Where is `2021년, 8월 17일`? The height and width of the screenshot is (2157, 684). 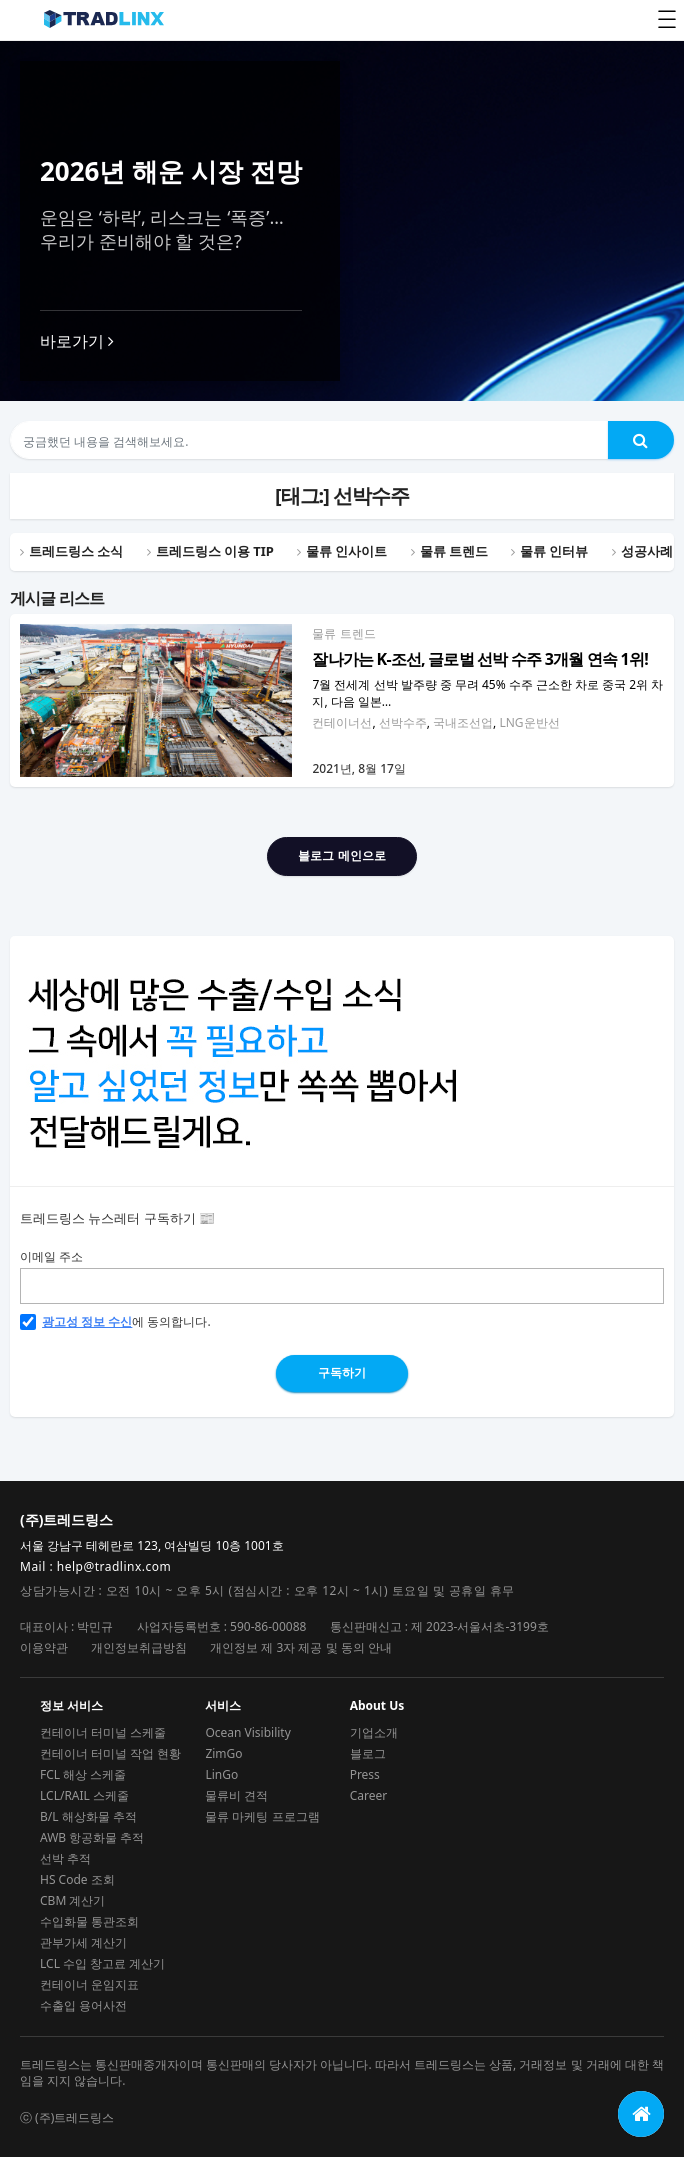
2021년, 8월 17일 is located at coordinates (359, 768).